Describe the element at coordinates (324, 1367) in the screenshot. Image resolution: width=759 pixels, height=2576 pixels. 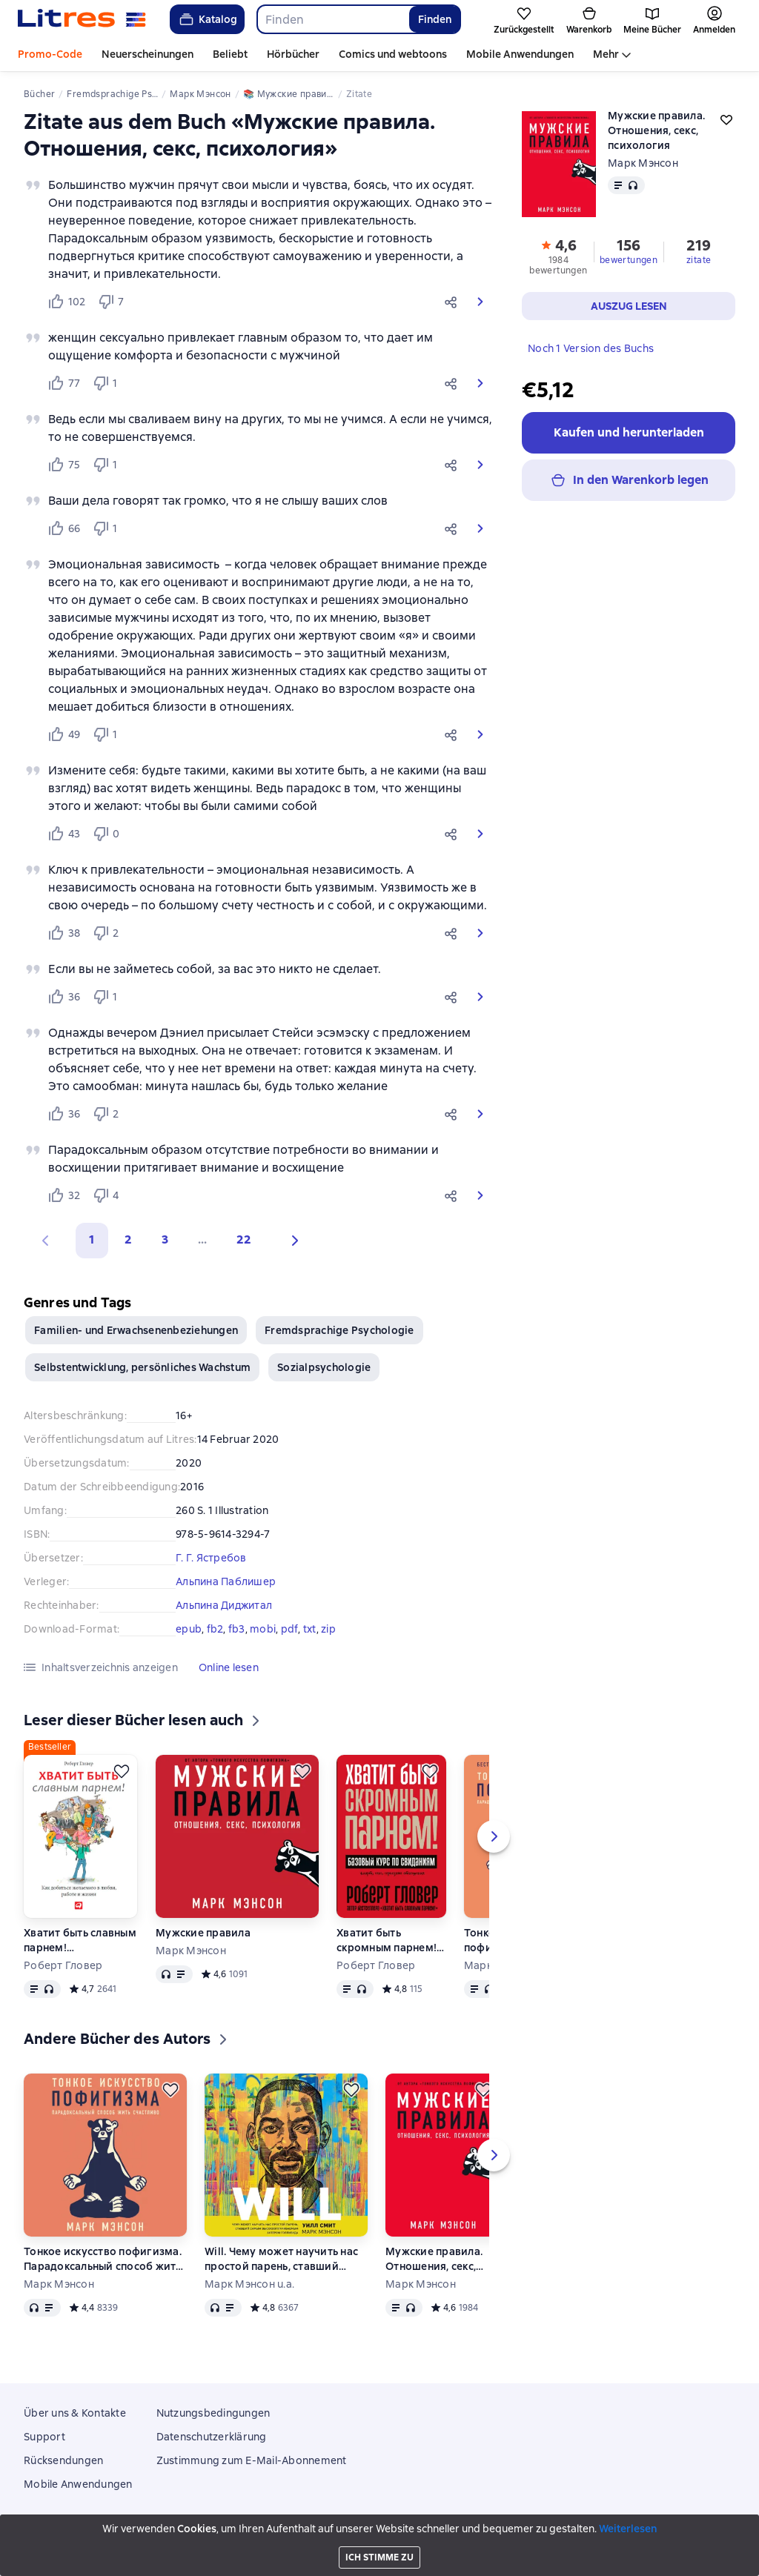
I see `Sozialpsychologie` at that location.